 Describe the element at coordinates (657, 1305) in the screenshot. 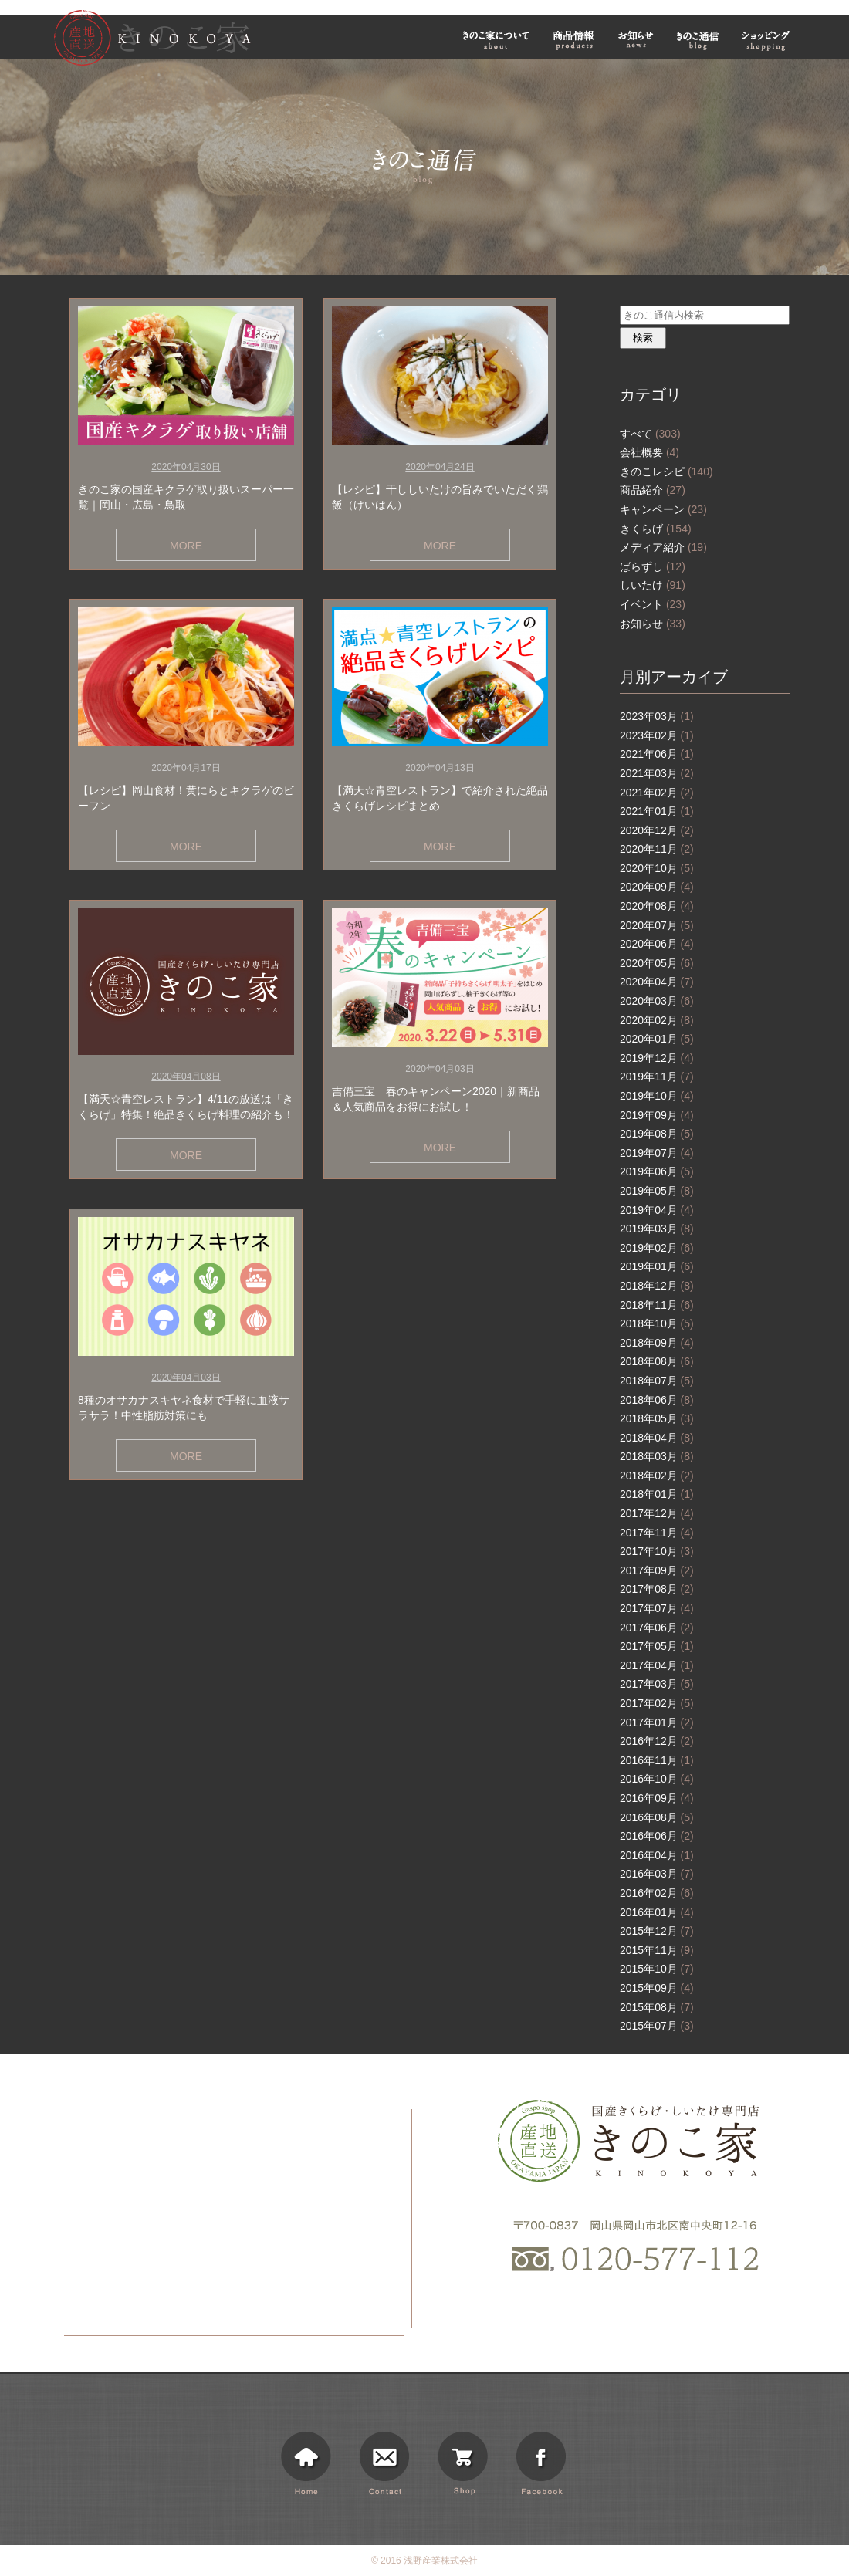

I see `2018年11月` at that location.